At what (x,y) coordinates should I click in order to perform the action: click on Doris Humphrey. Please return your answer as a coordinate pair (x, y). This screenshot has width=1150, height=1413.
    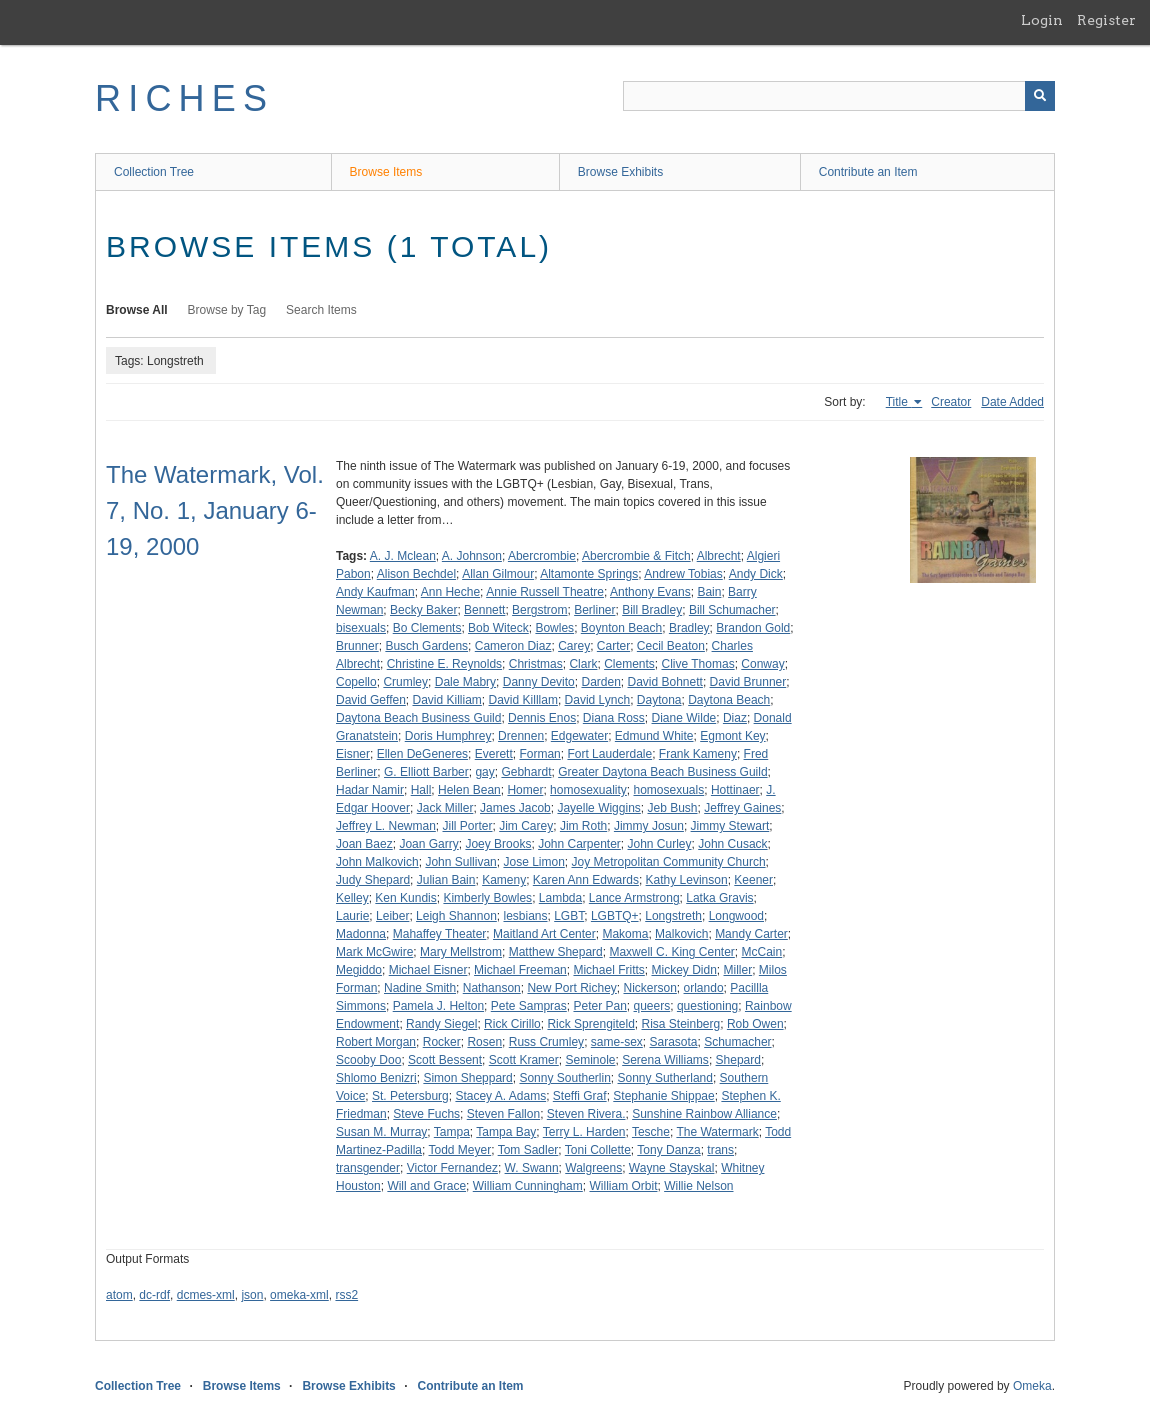
    Looking at the image, I should click on (448, 736).